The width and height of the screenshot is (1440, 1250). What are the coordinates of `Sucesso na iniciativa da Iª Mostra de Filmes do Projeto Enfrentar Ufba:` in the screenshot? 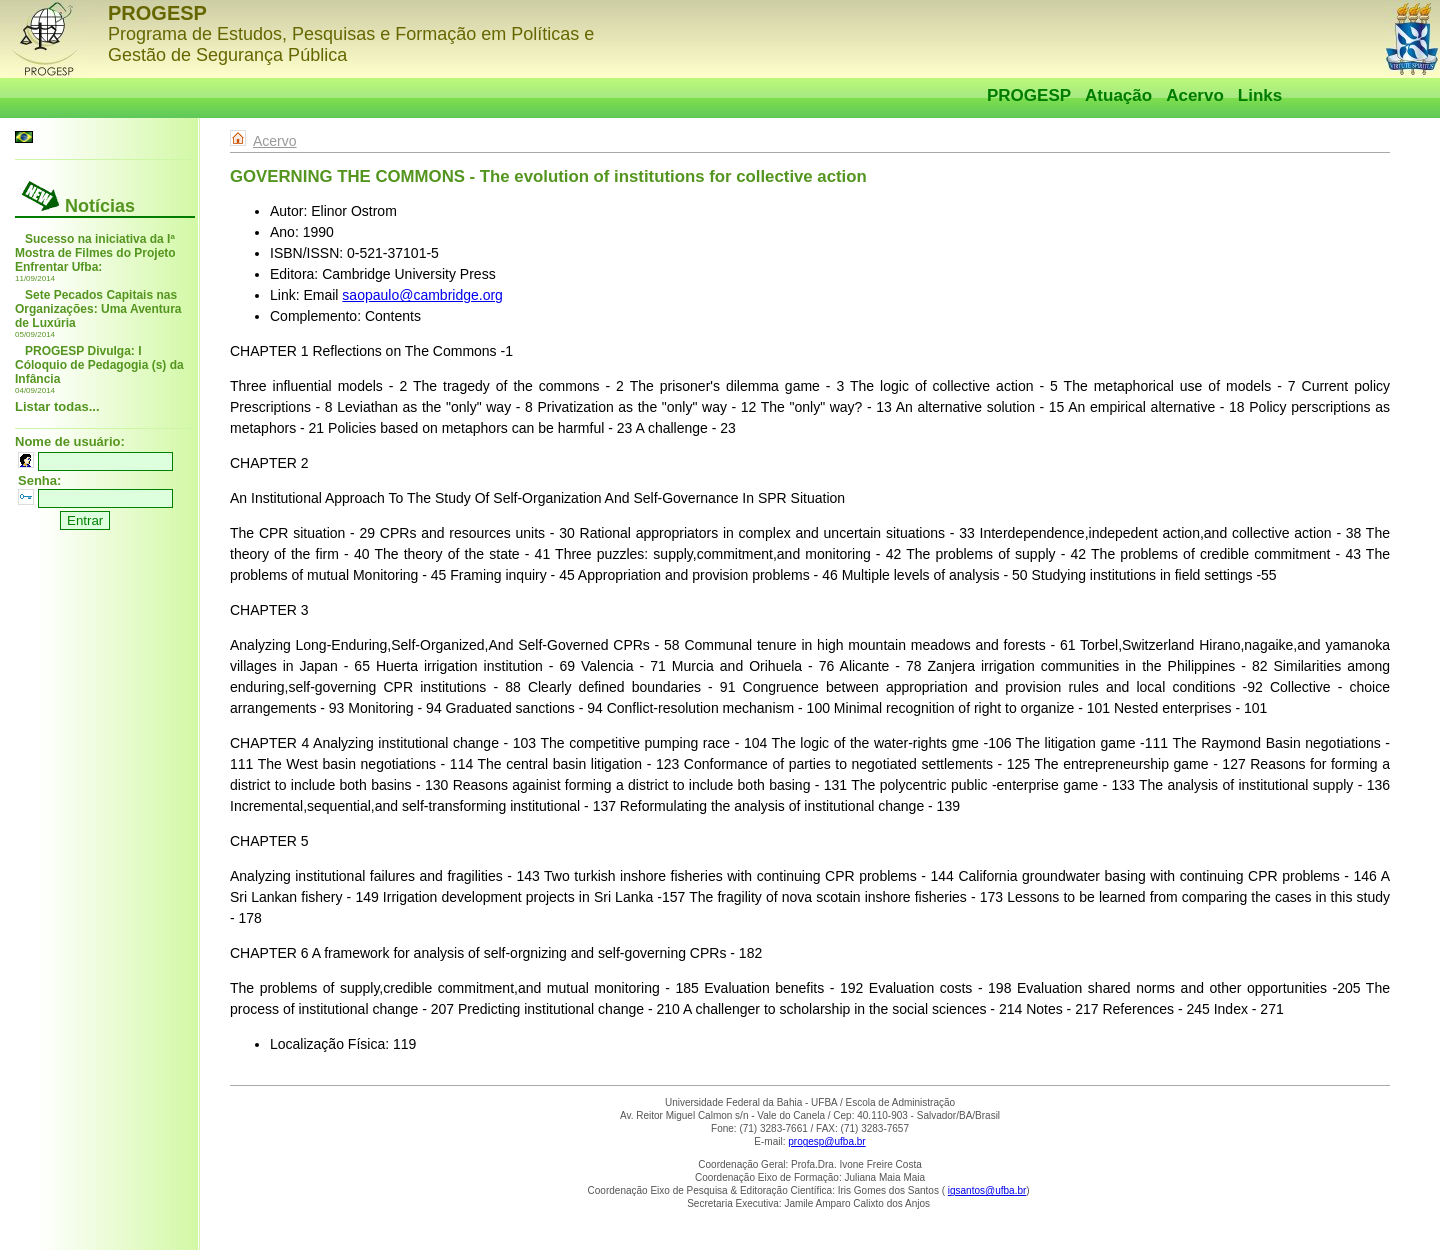 It's located at (95, 253).